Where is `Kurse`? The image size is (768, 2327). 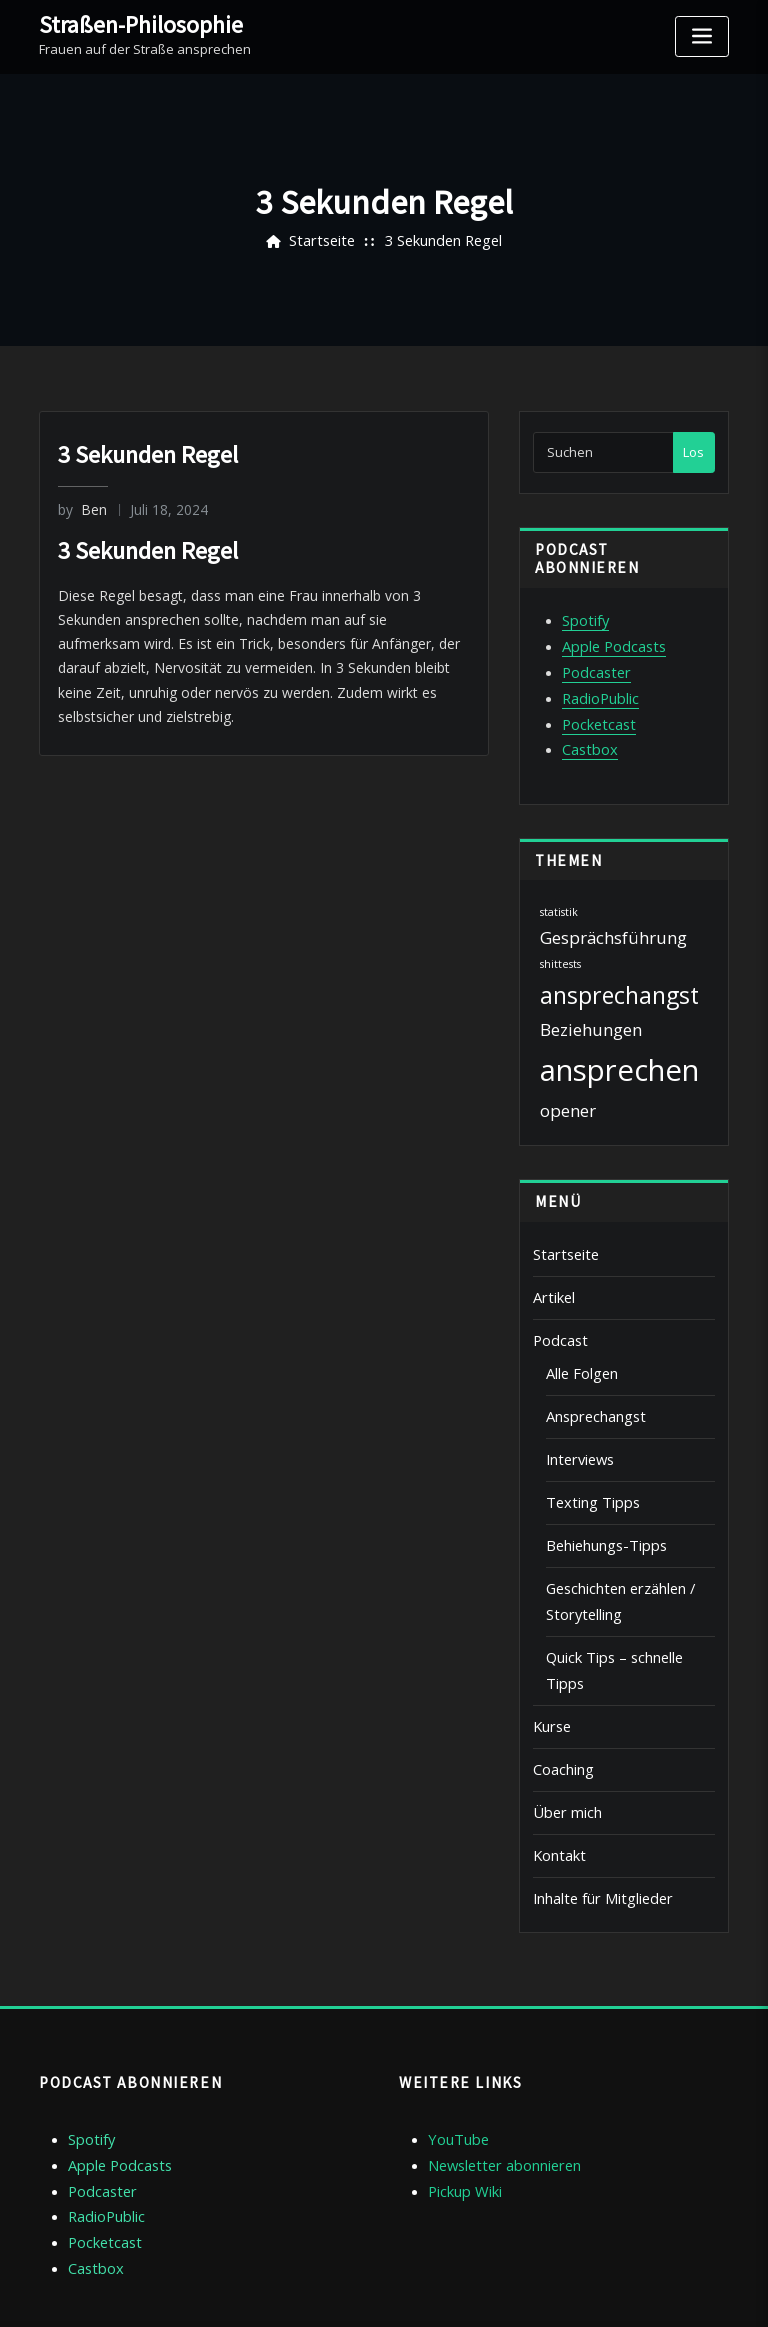
Kurse is located at coordinates (551, 1647).